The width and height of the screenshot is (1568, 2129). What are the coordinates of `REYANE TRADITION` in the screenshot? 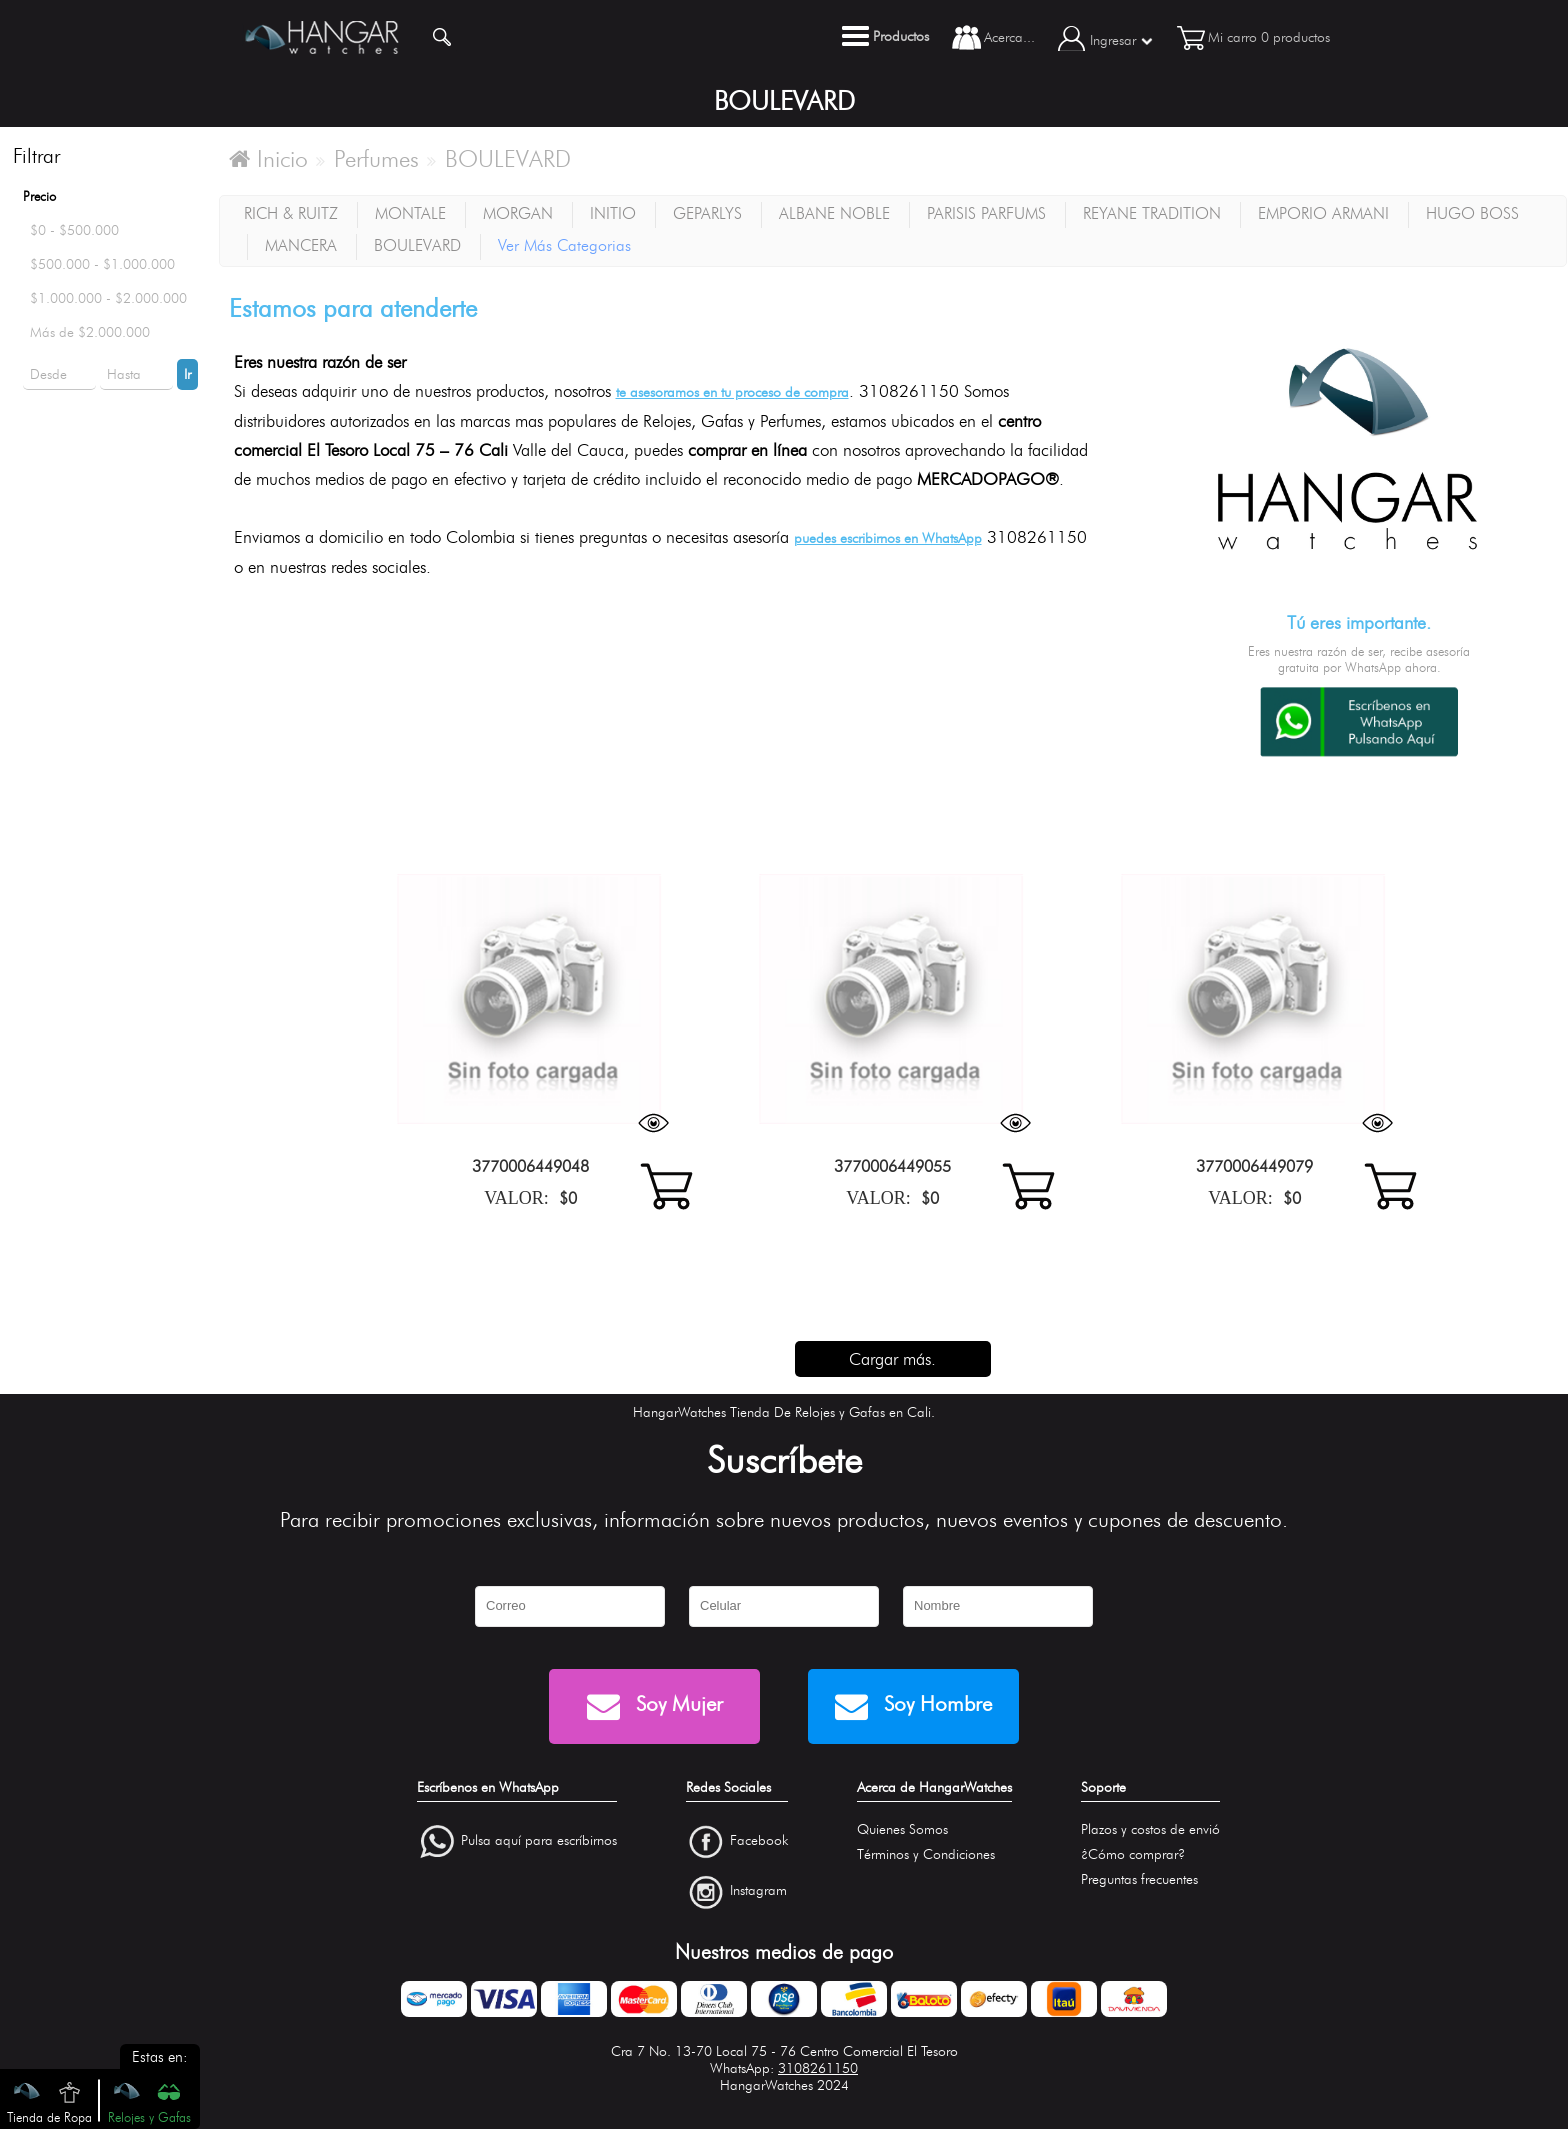 It's located at (1152, 213).